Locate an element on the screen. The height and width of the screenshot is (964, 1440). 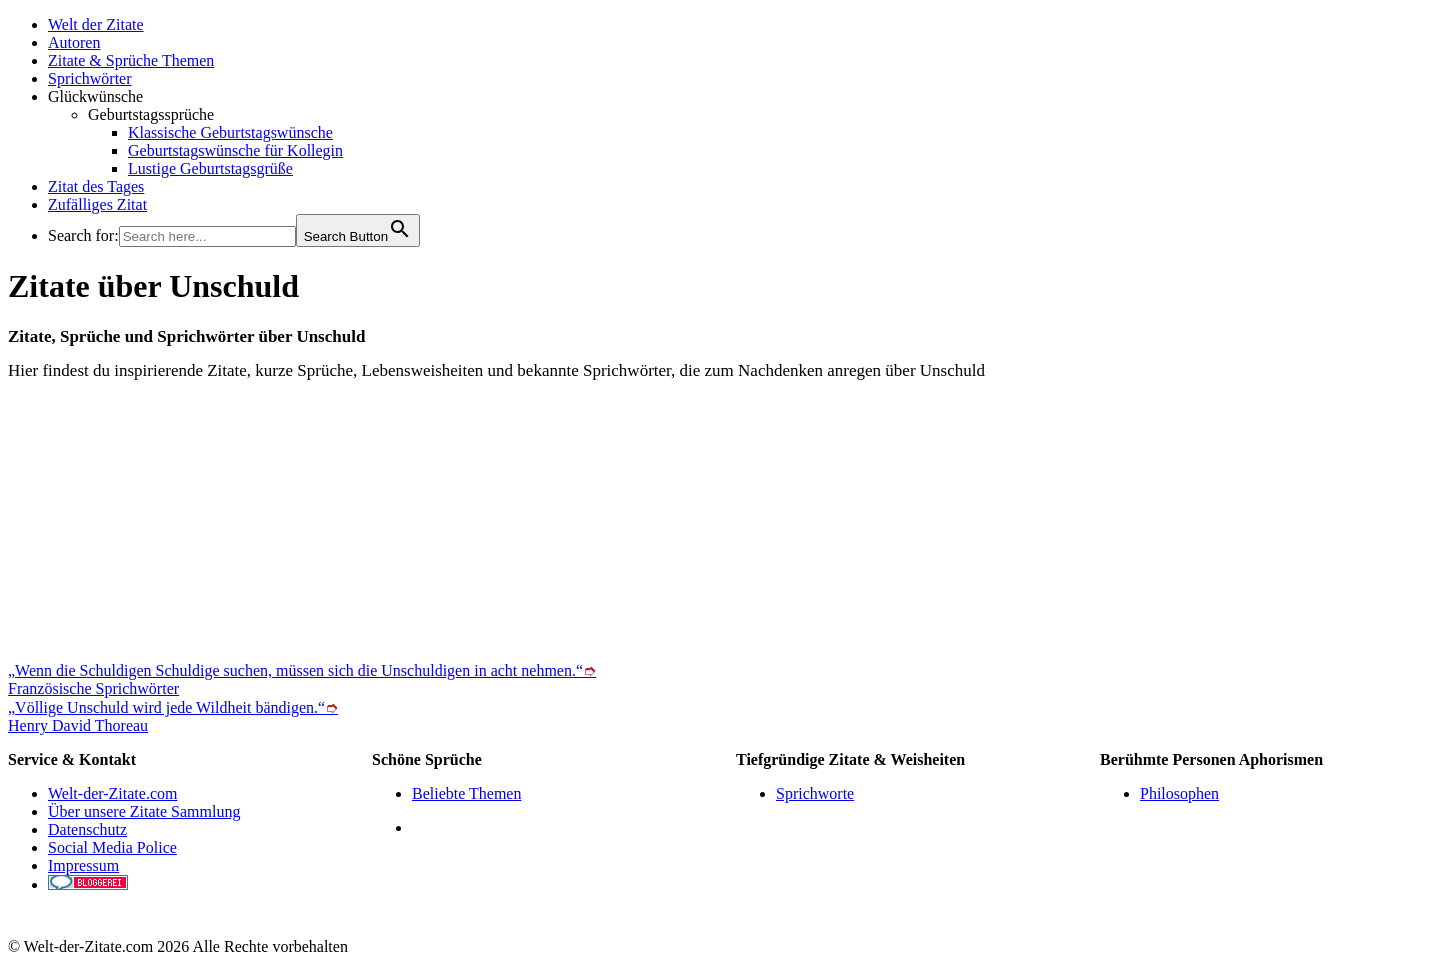
Zufälliges Zitat is located at coordinates (97, 204).